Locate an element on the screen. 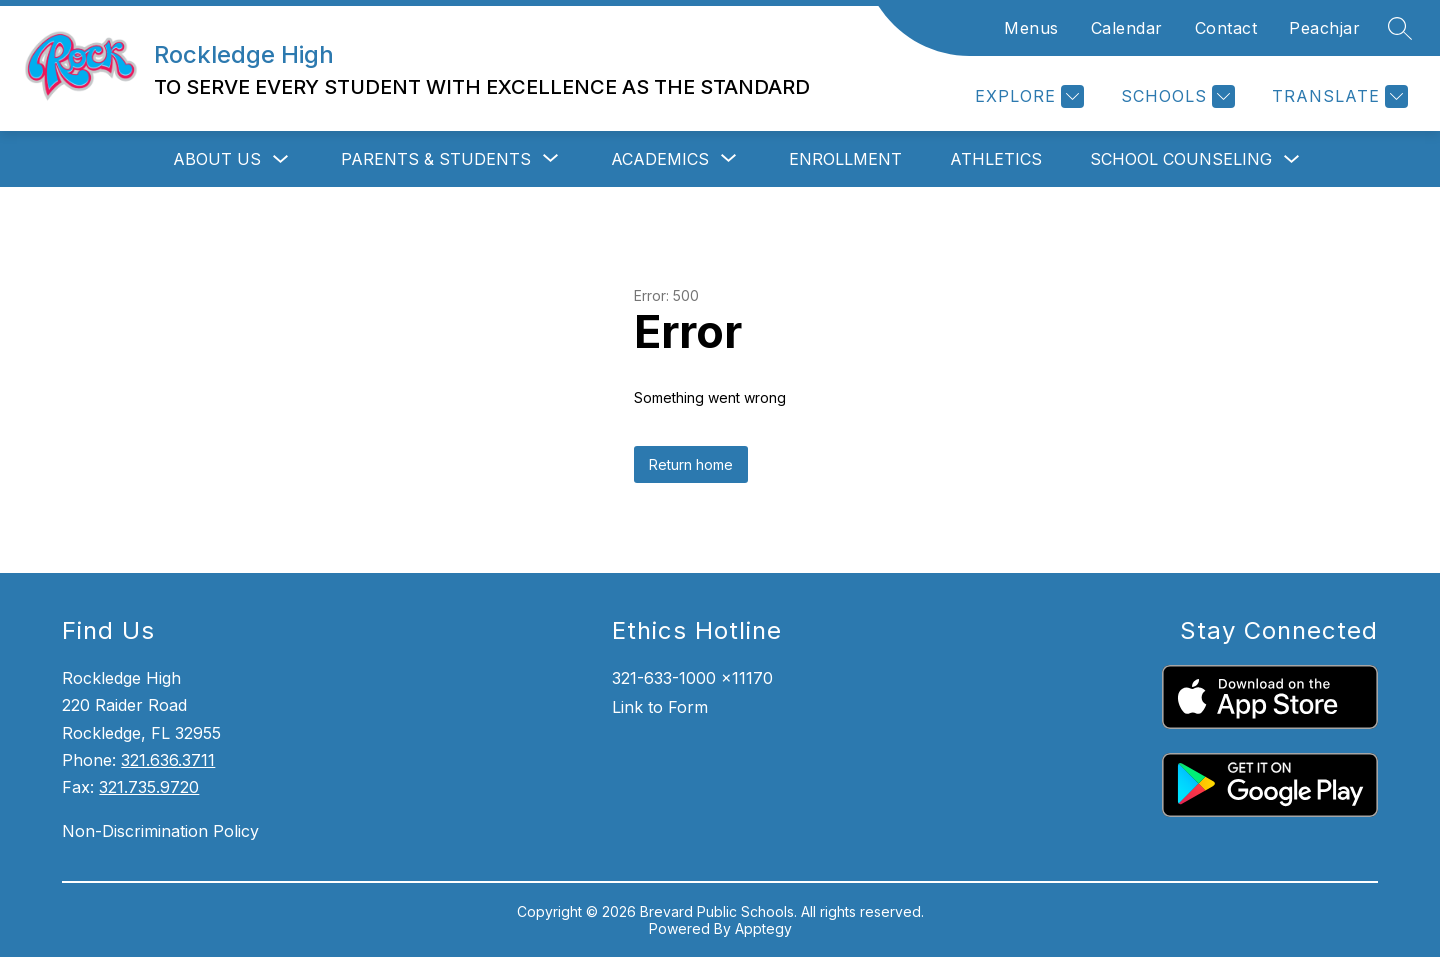  [Toggle About Us Submenu] is located at coordinates (281, 159).